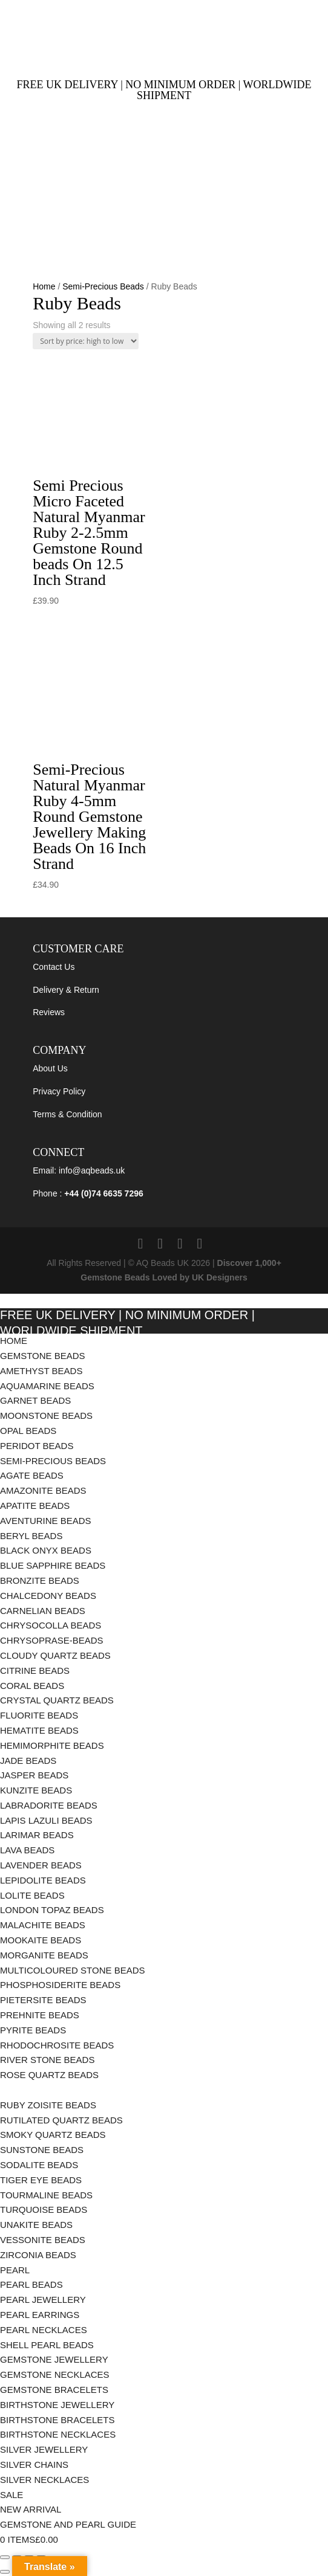  What do you see at coordinates (36, 1446) in the screenshot?
I see `Peridot Beads` at bounding box center [36, 1446].